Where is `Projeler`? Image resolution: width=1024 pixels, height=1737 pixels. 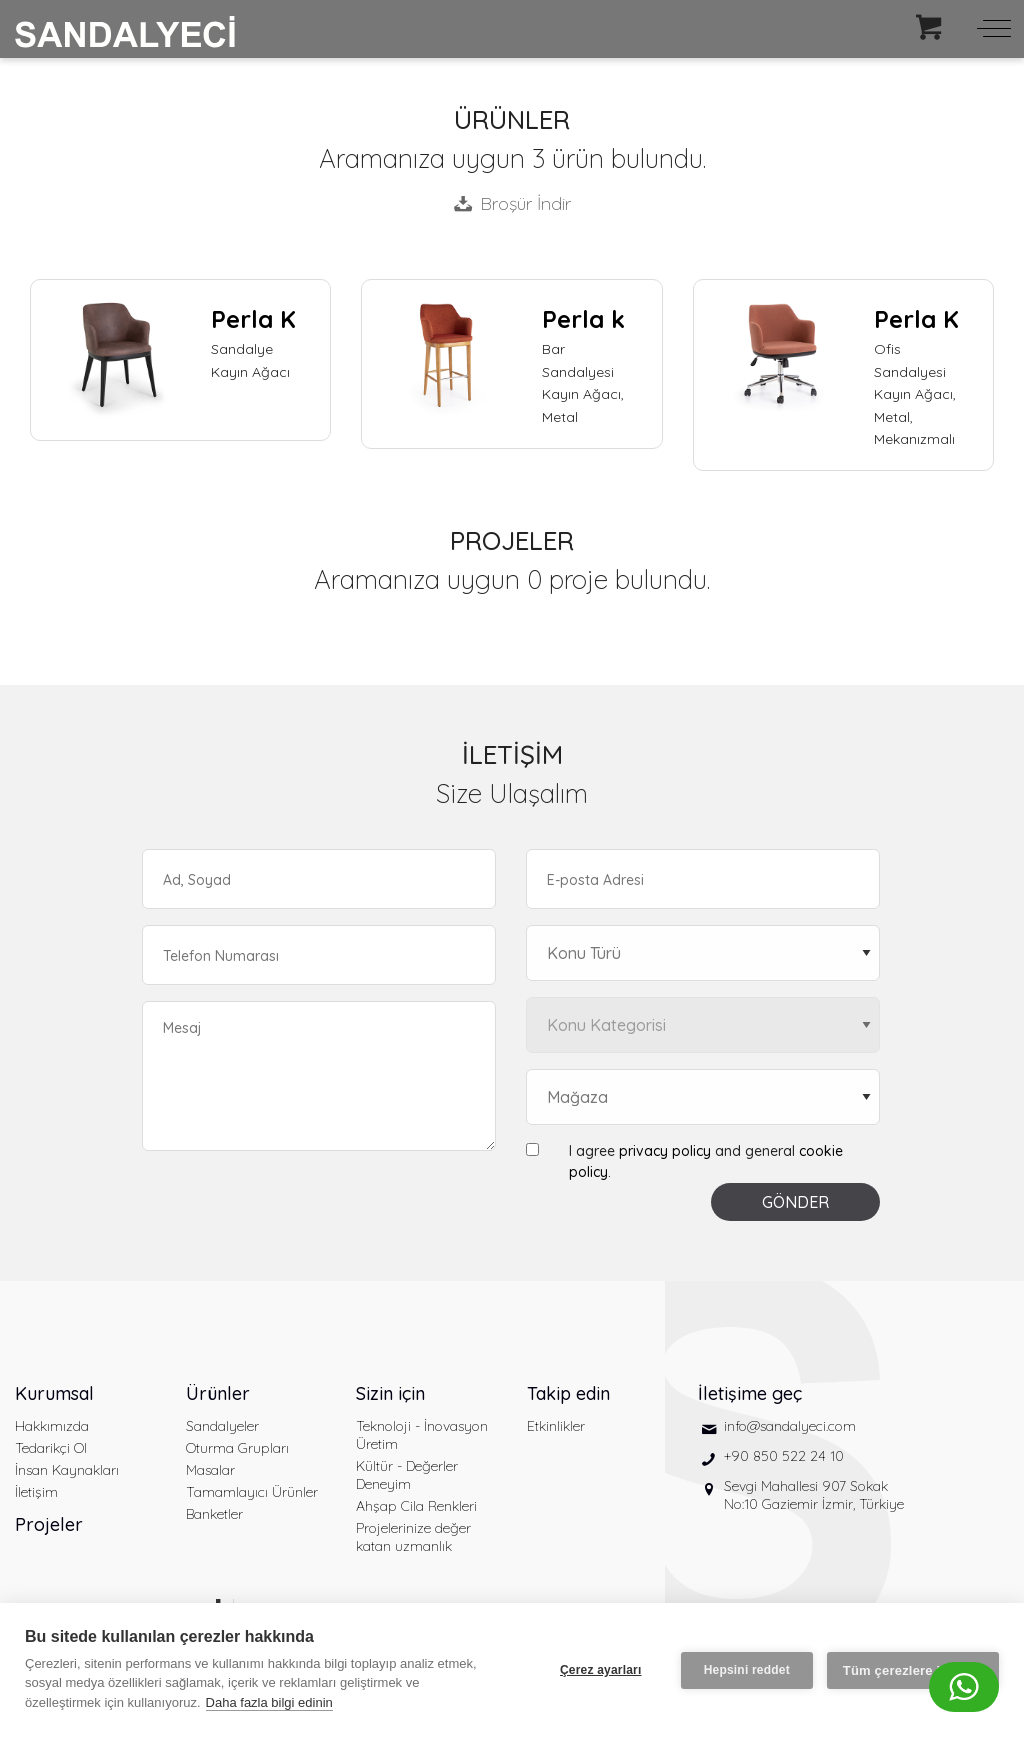
Projeler is located at coordinates (49, 1524).